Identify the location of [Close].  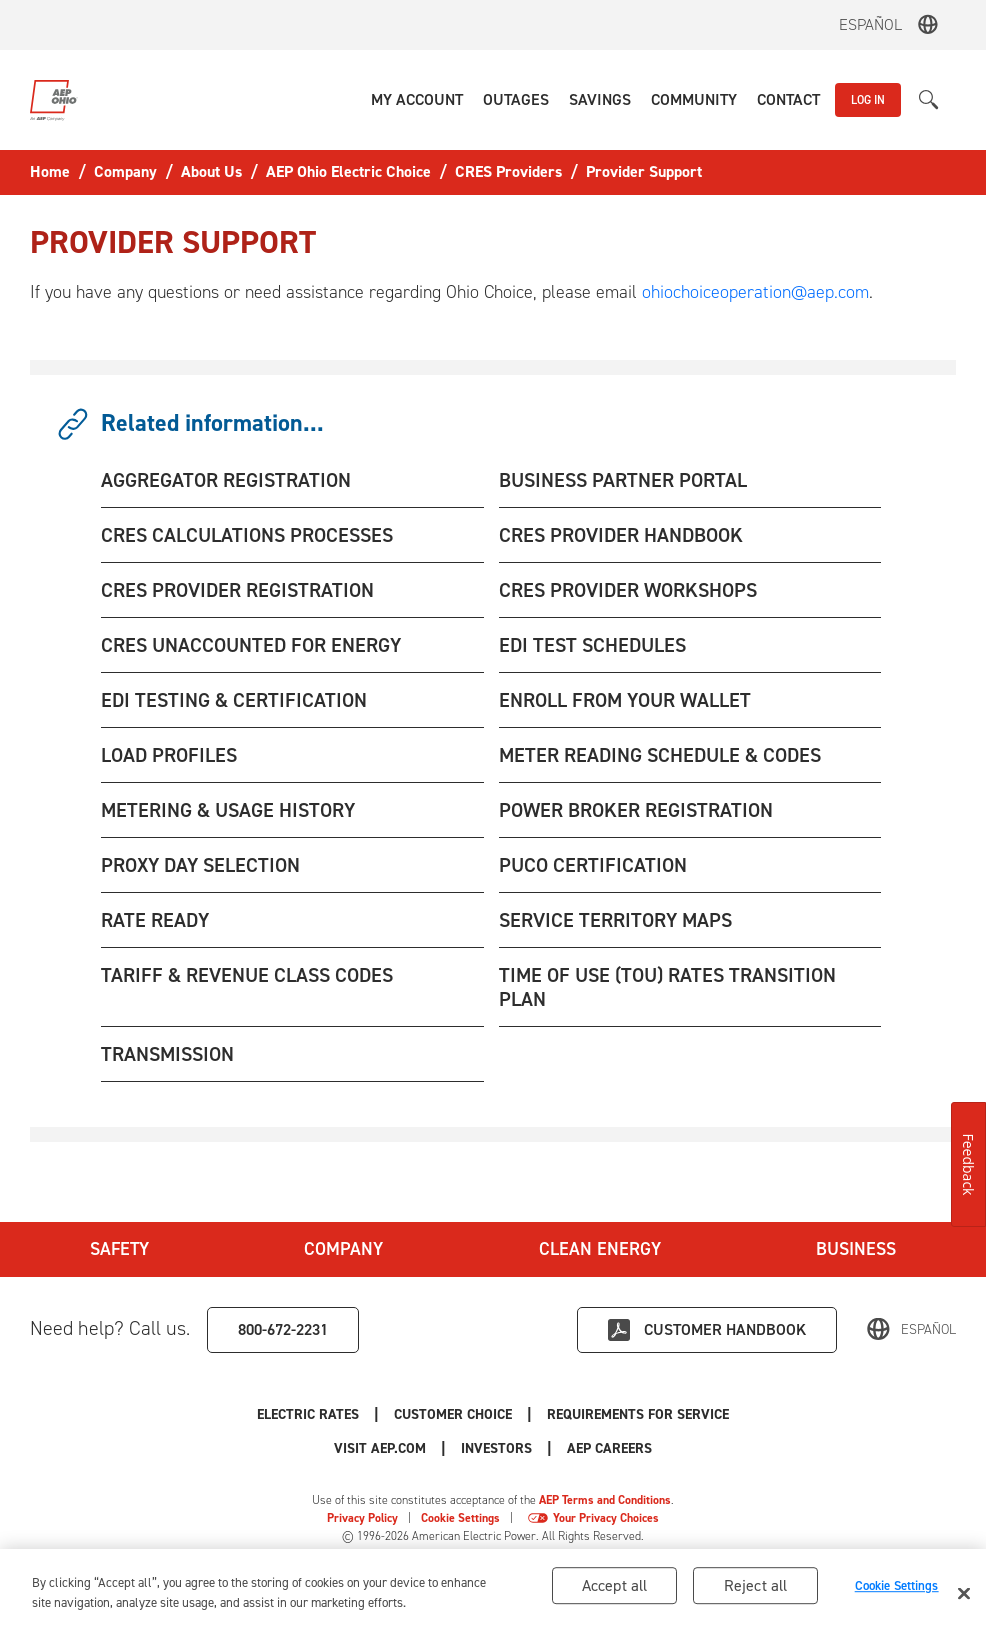
(964, 1597).